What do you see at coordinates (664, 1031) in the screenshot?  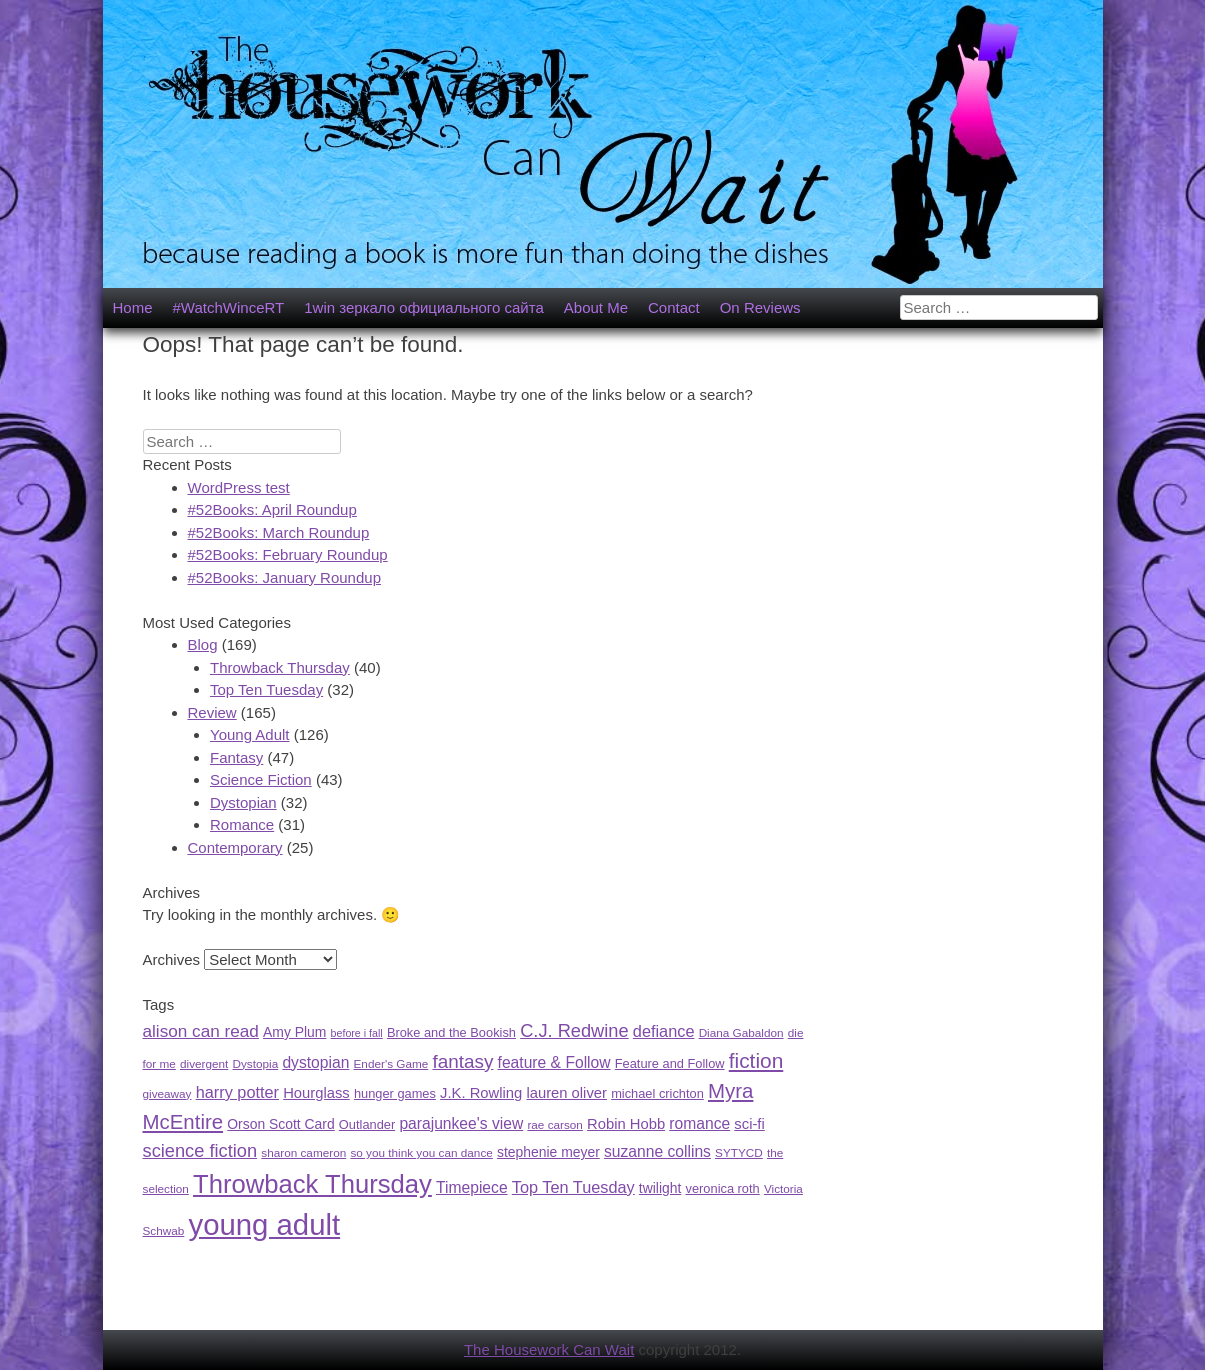 I see `defiance` at bounding box center [664, 1031].